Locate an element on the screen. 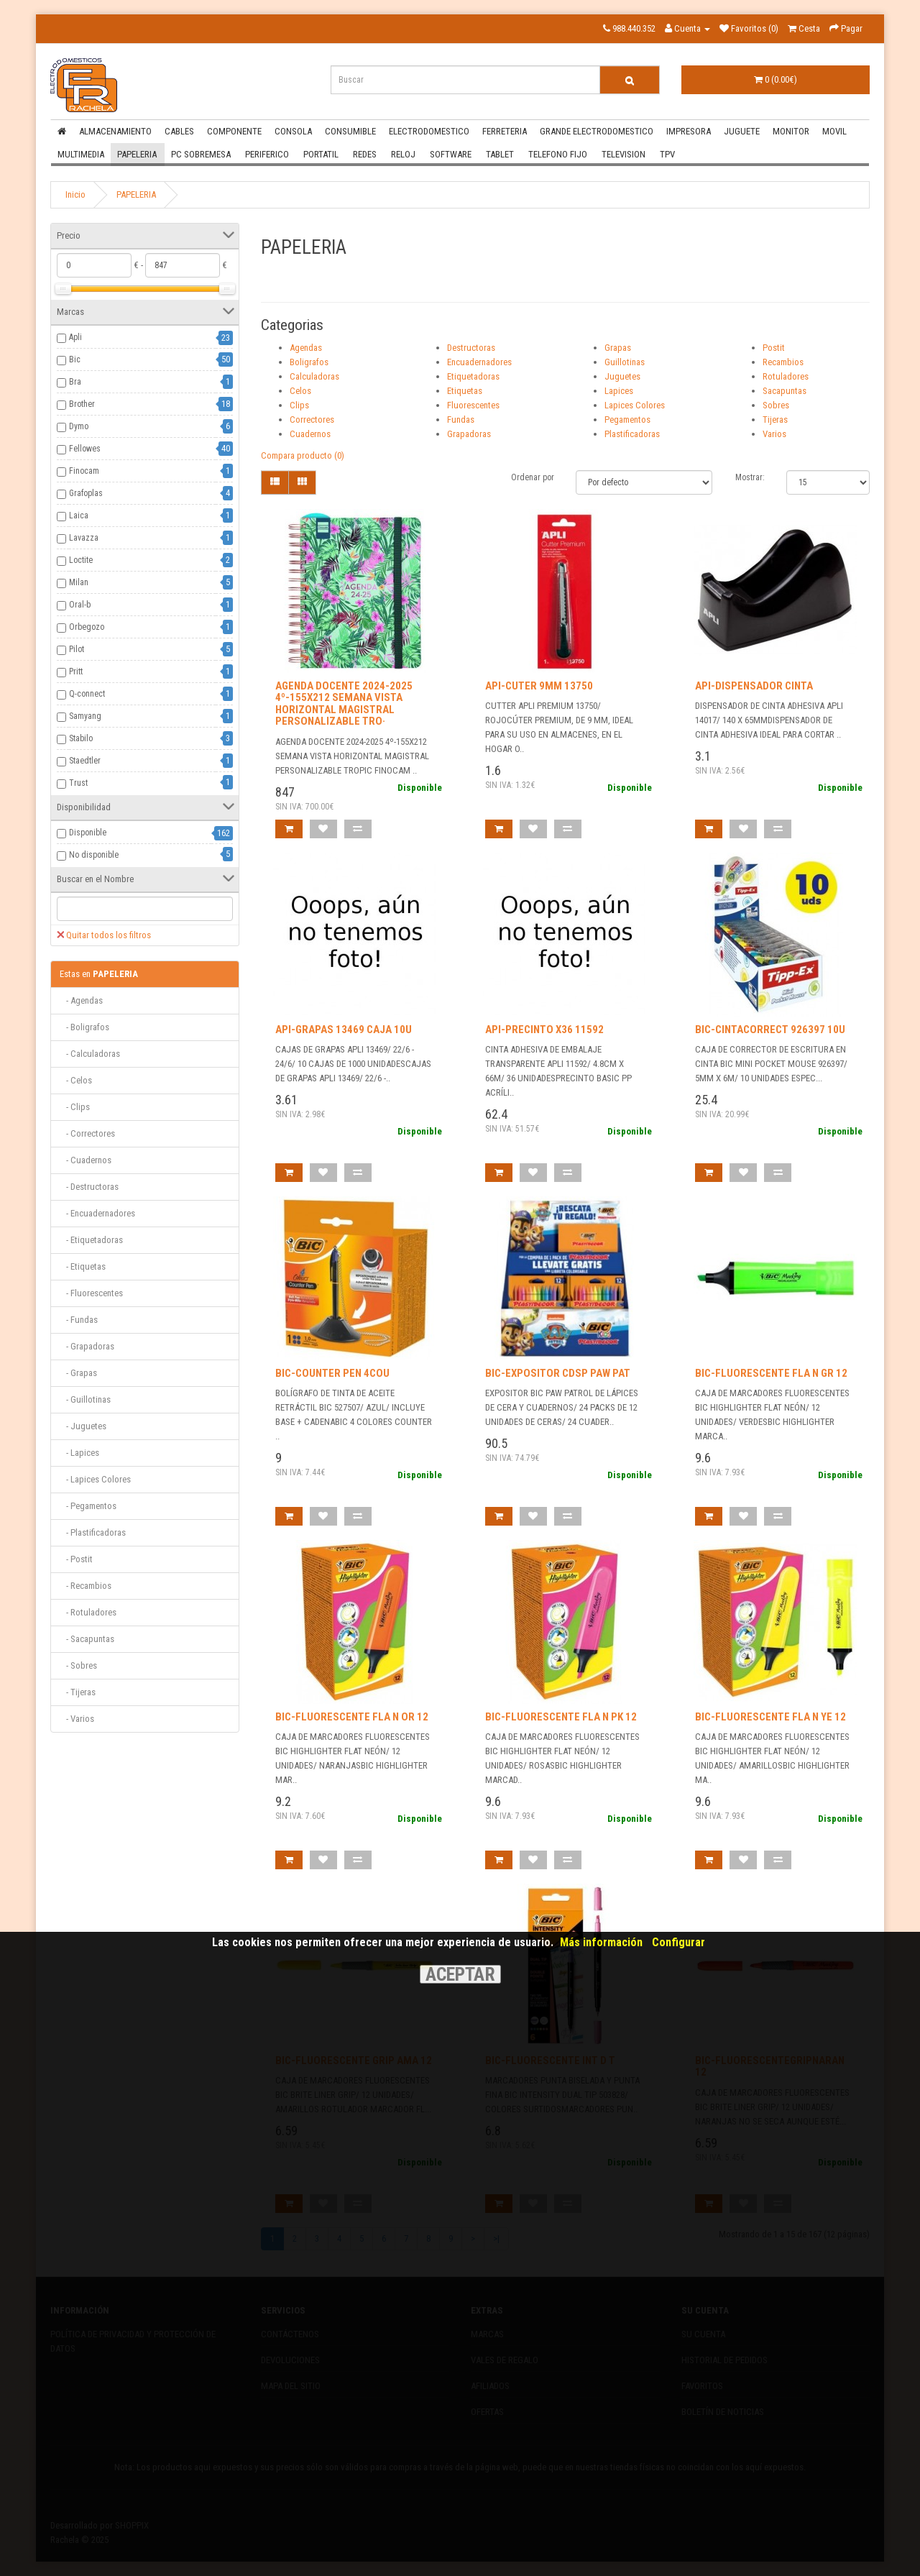  - Varios is located at coordinates (77, 1718).